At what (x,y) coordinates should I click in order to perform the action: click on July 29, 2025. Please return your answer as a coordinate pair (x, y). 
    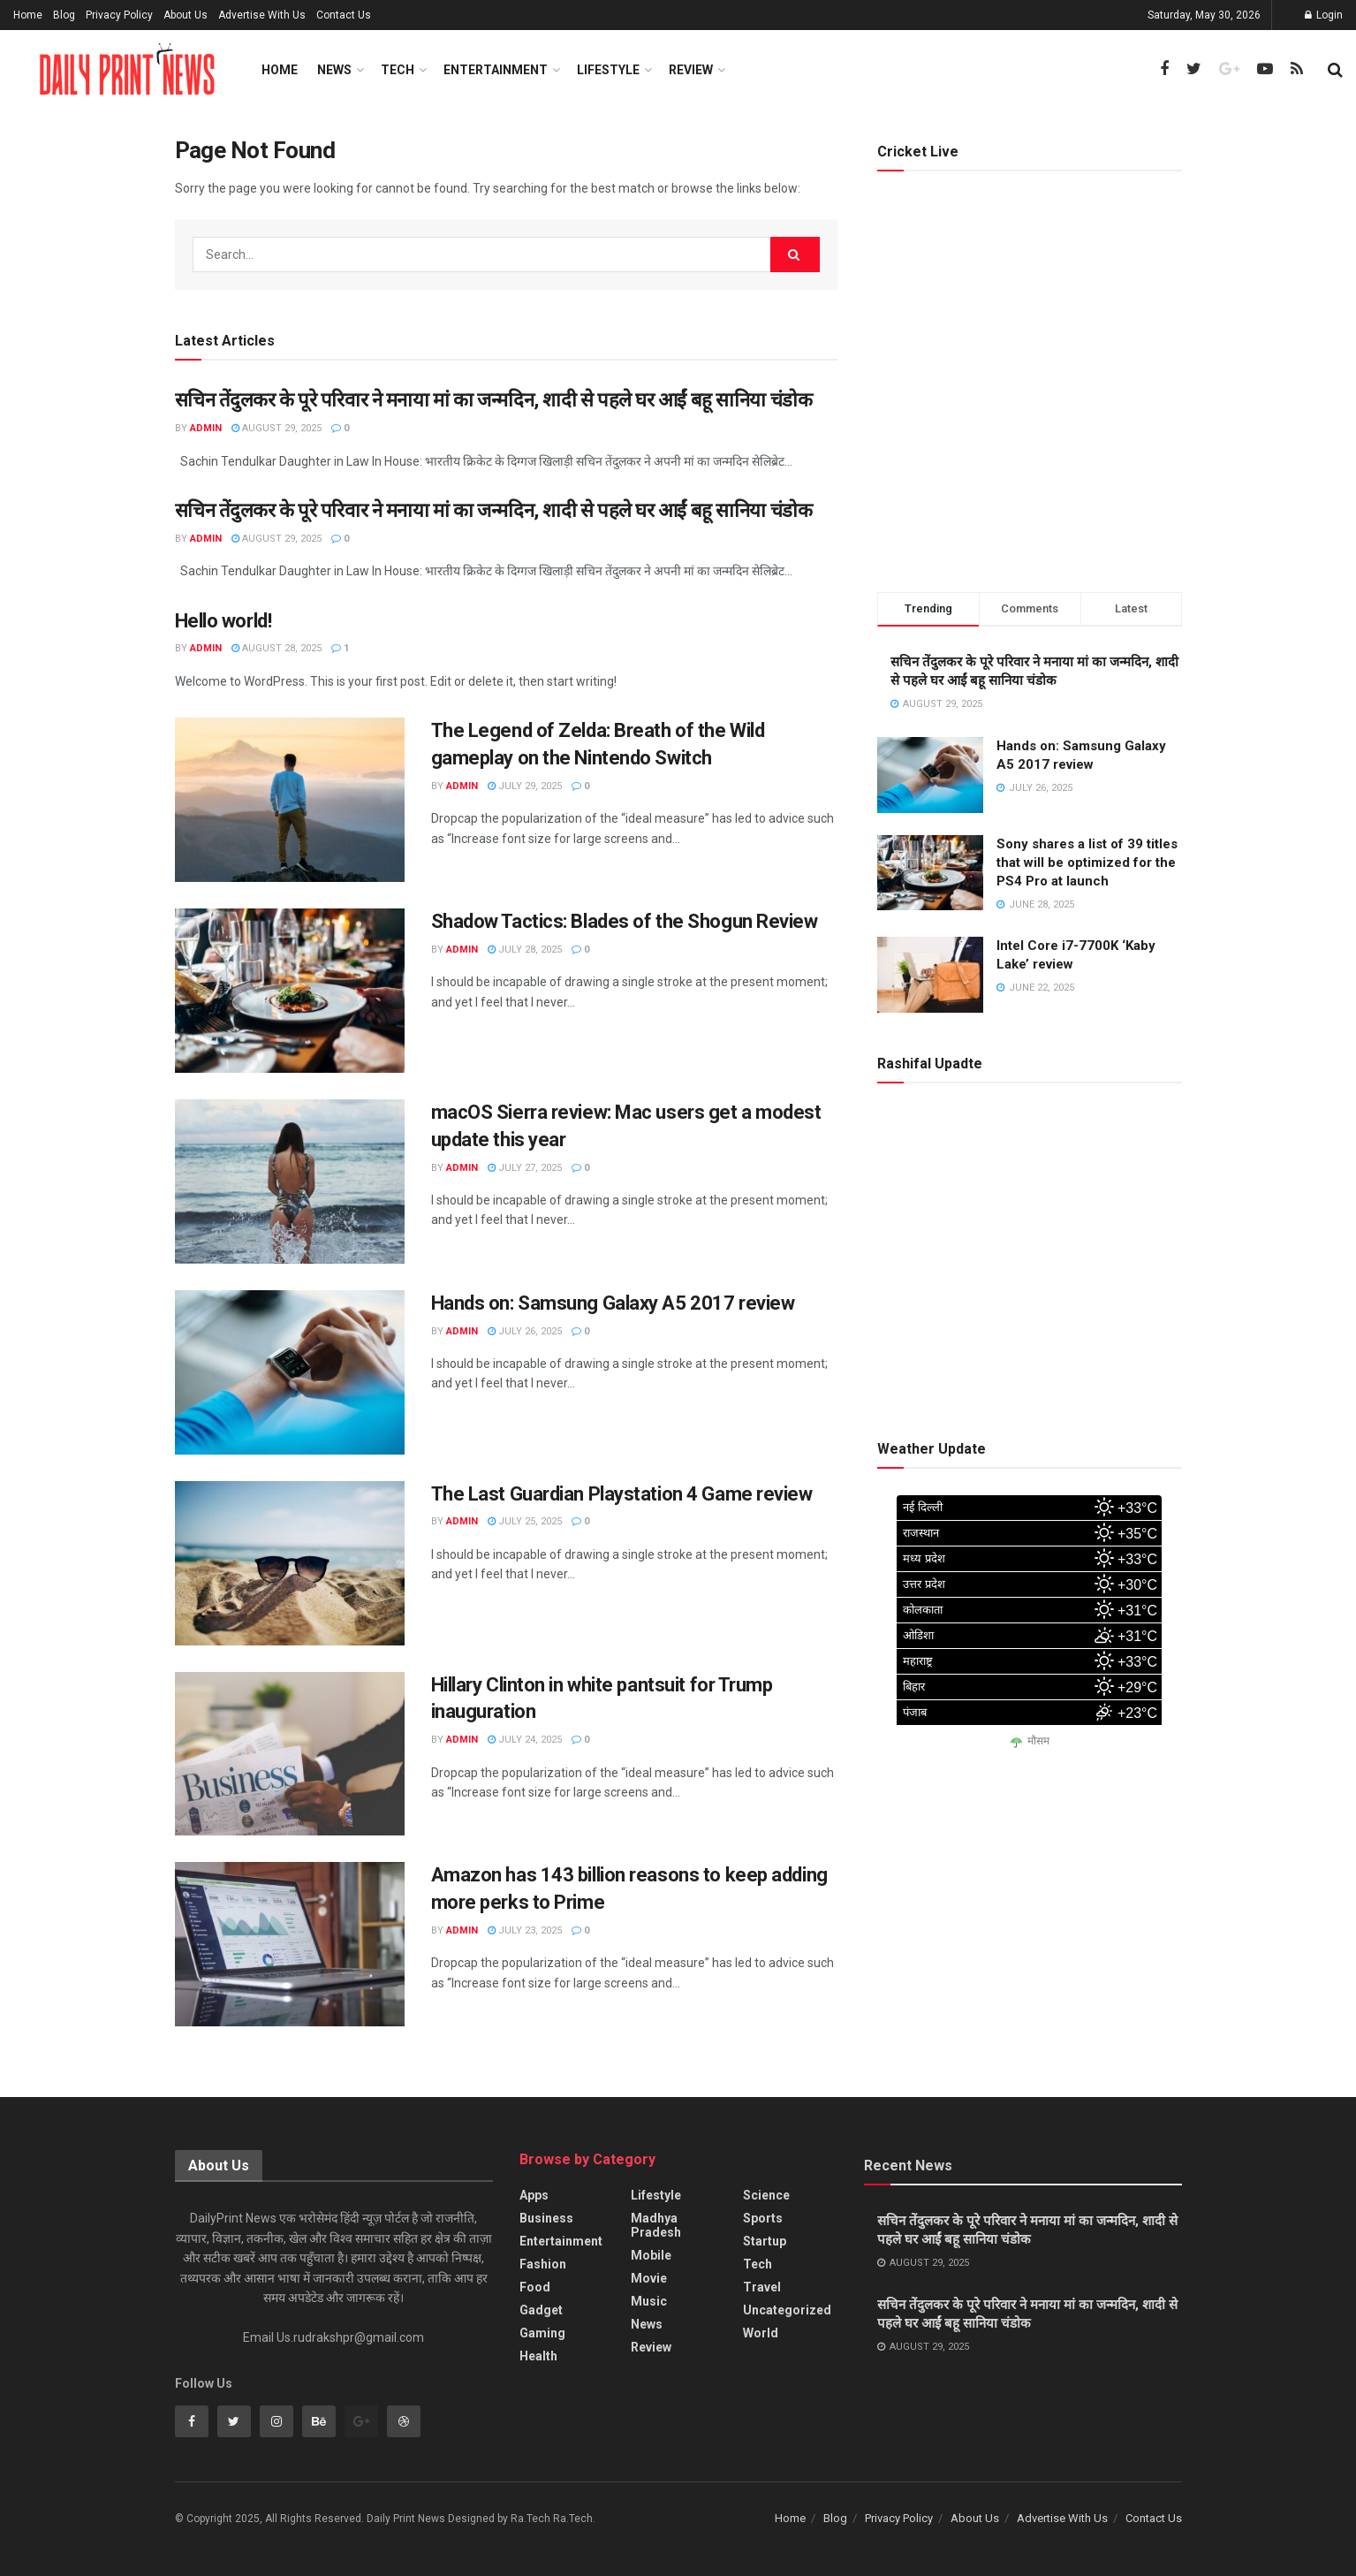
    Looking at the image, I should click on (525, 786).